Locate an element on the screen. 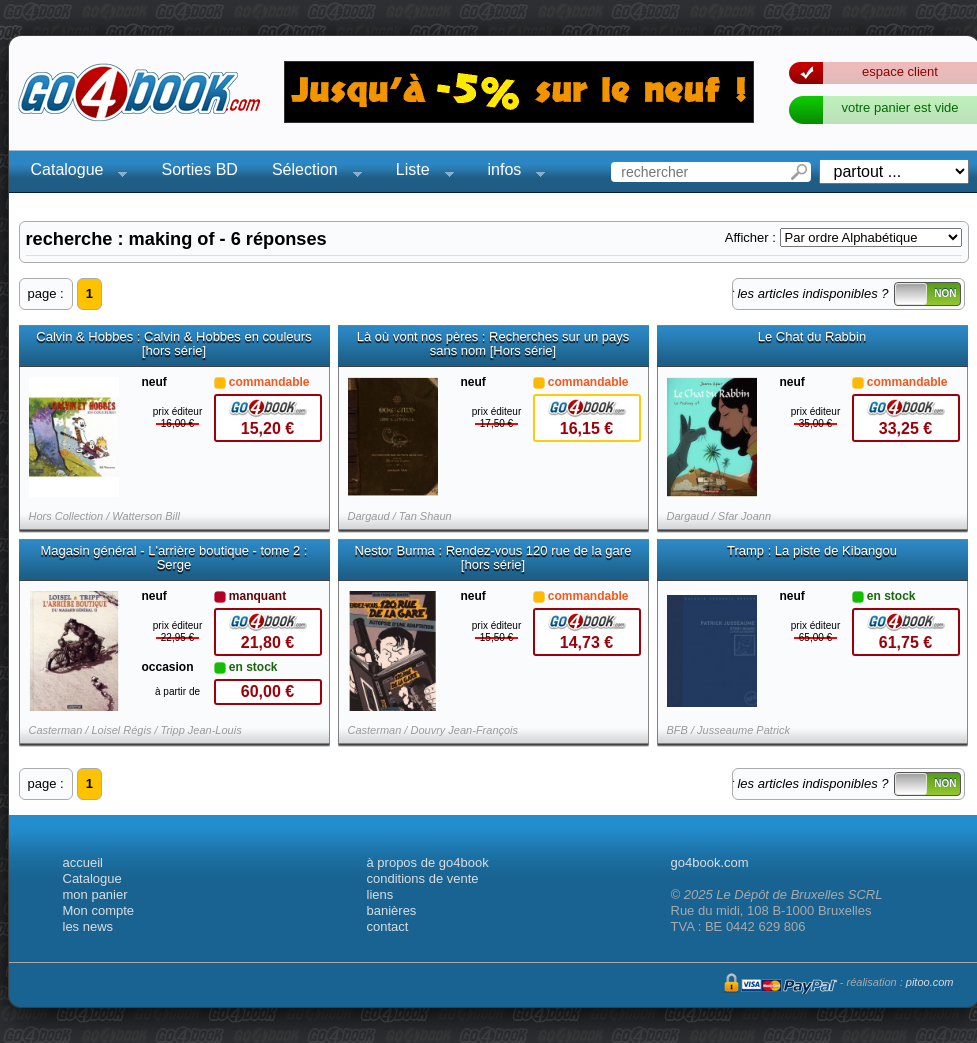 This screenshot has width=977, height=1043. Magasin général - L'arrière boutique - tome 2 : Serge is located at coordinates (174, 558).